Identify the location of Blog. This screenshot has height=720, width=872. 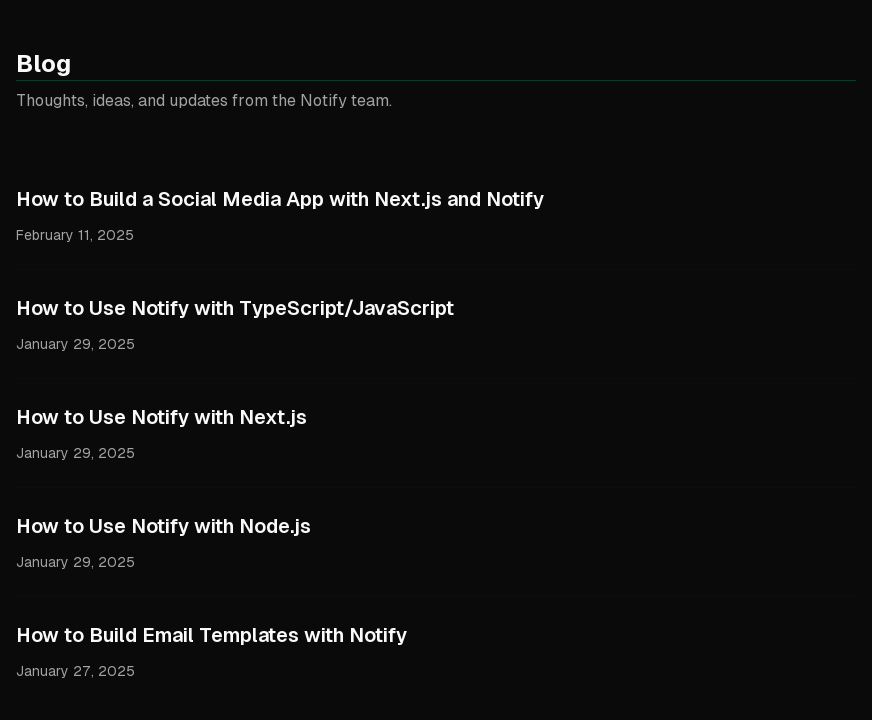
(43, 63).